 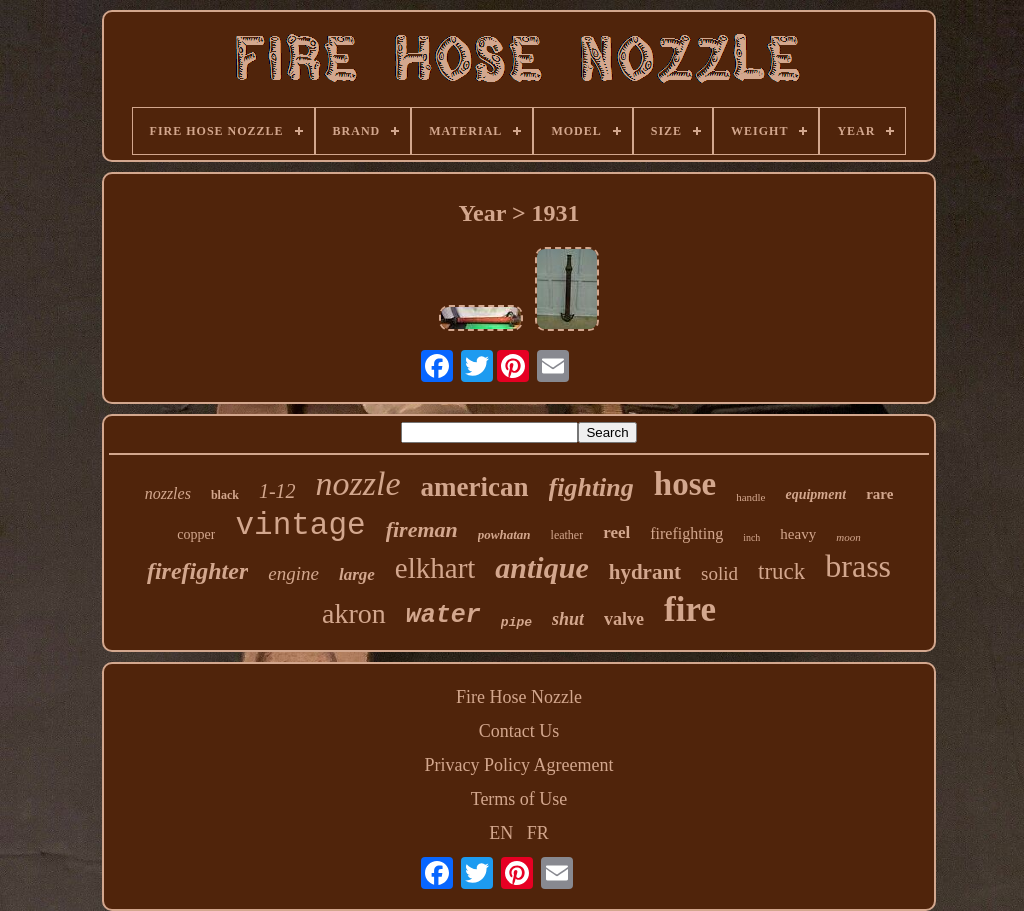 What do you see at coordinates (443, 615) in the screenshot?
I see `water` at bounding box center [443, 615].